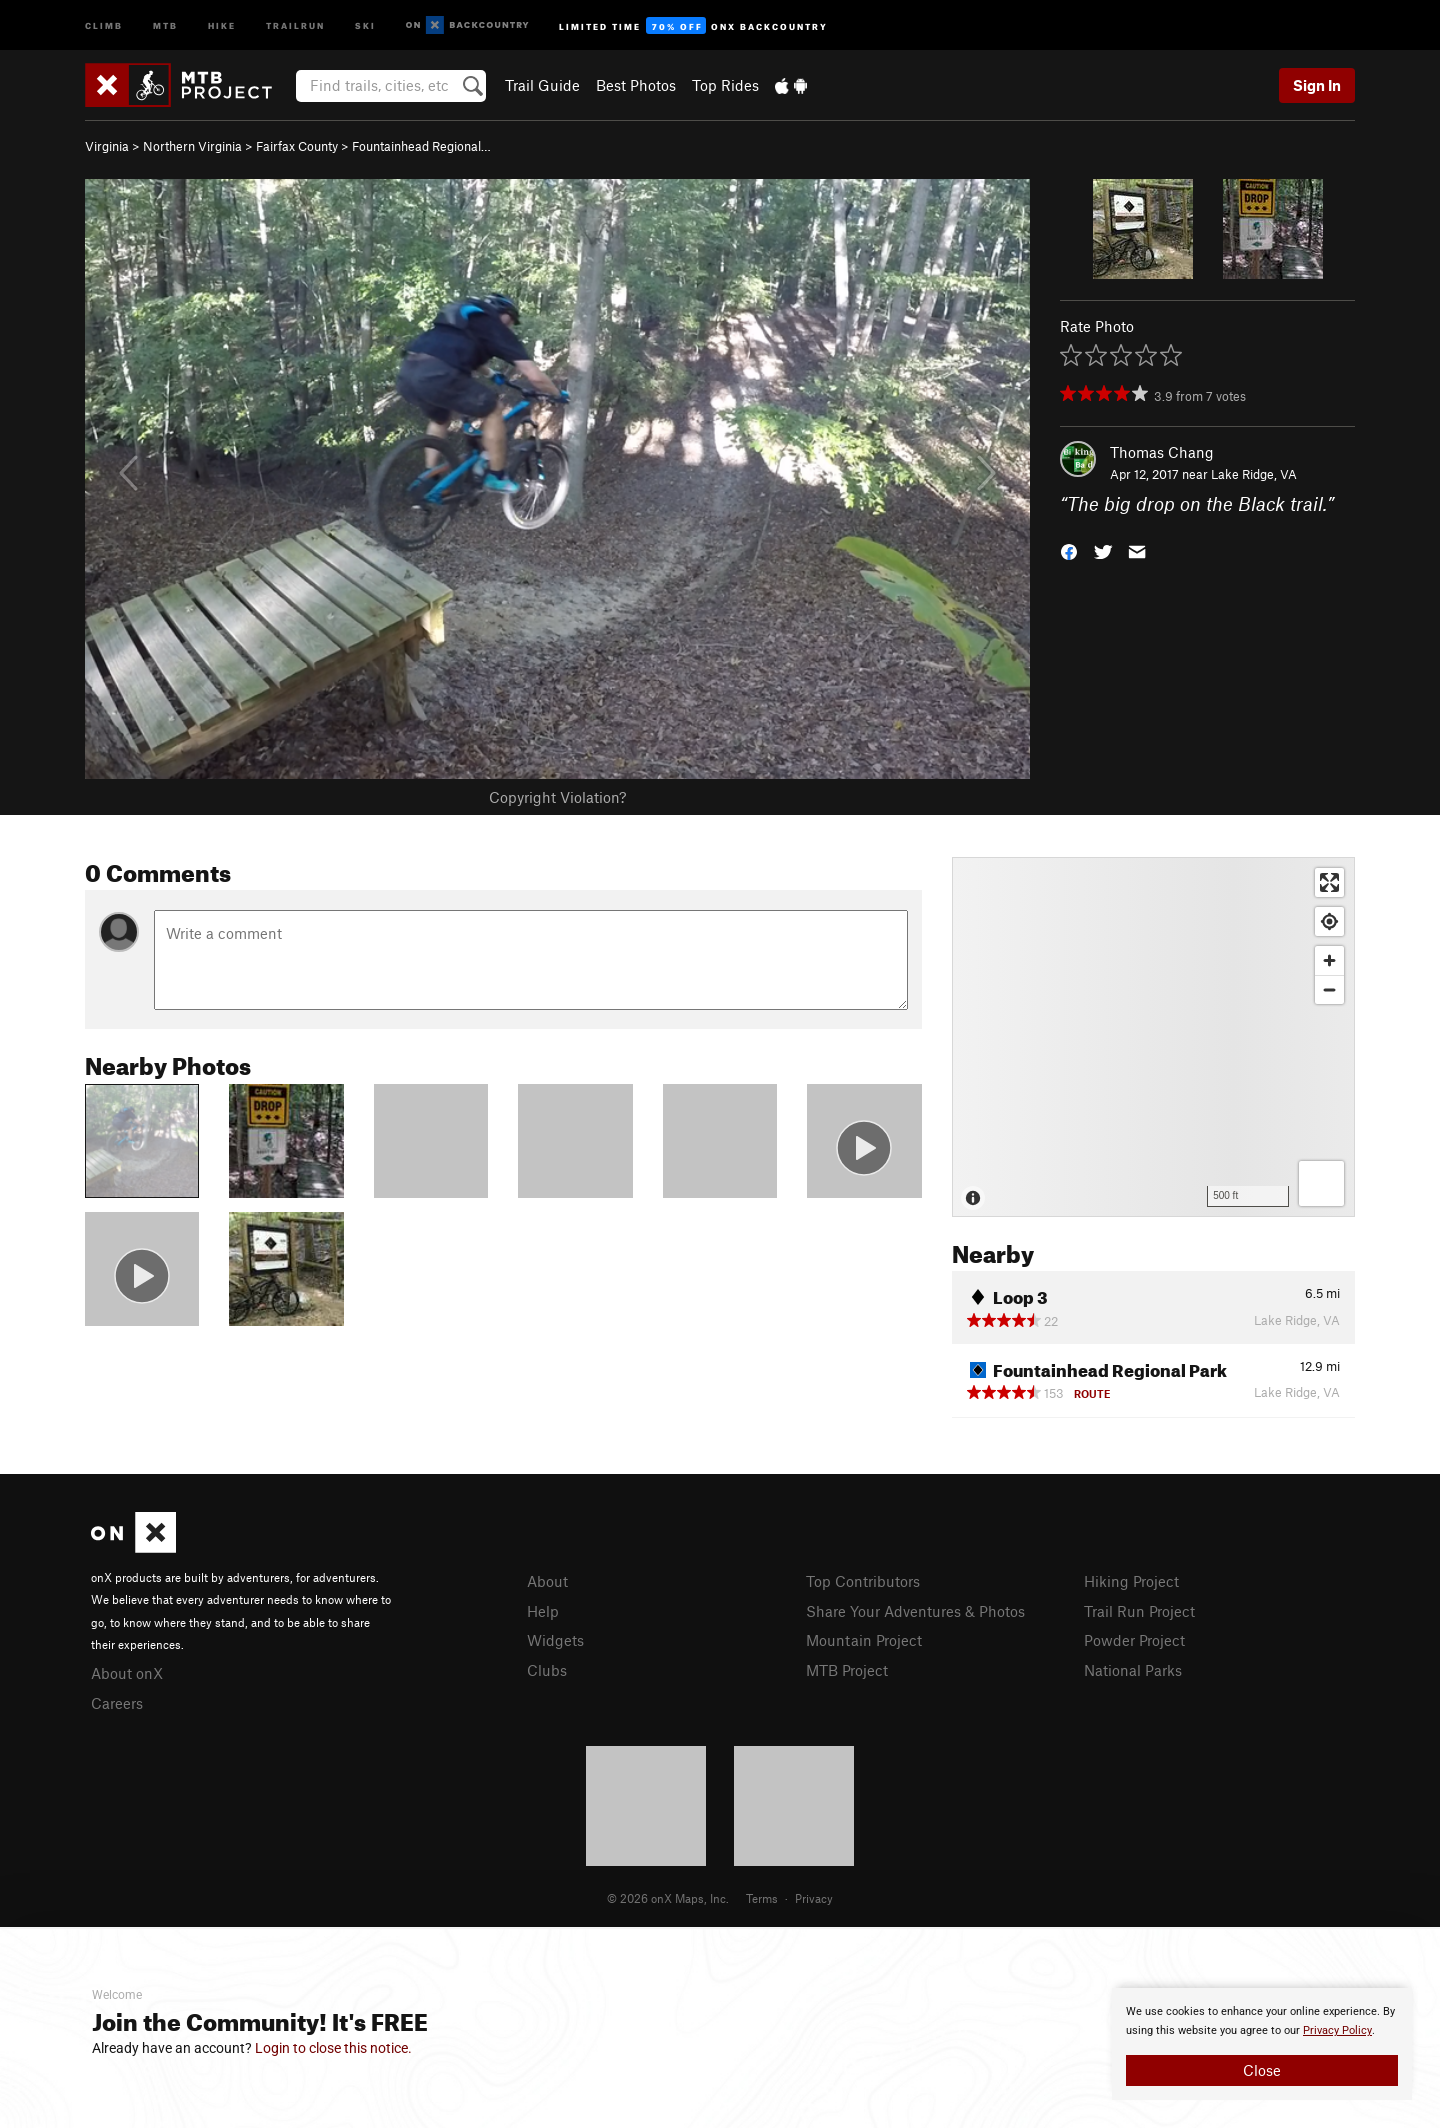  I want to click on [Zoom out], so click(1329, 989).